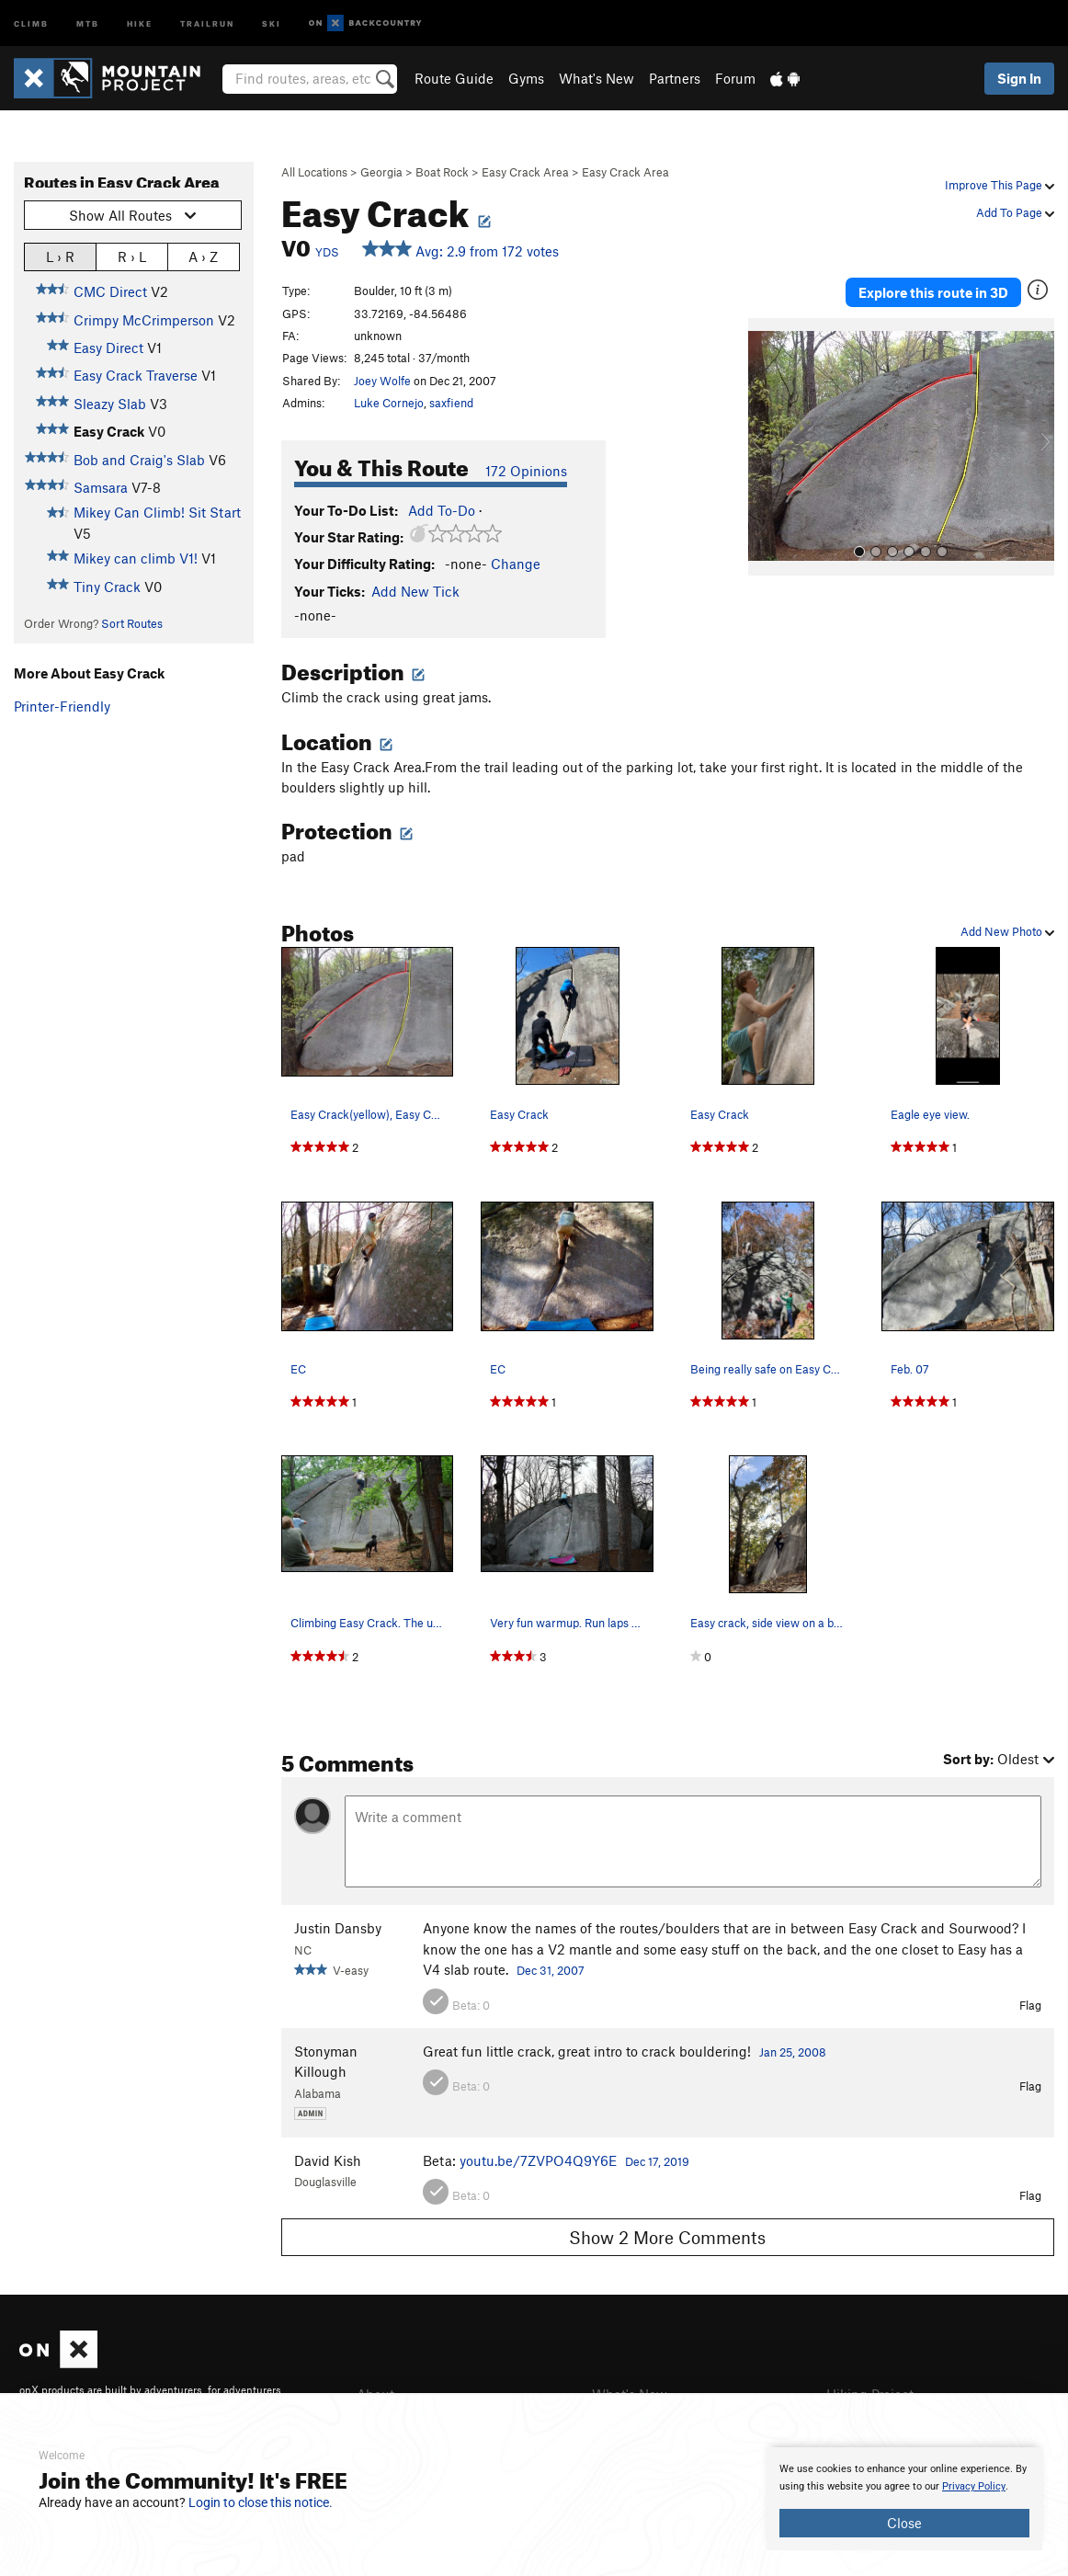  Describe the element at coordinates (110, 403) in the screenshot. I see `Sleazy Slab` at that location.